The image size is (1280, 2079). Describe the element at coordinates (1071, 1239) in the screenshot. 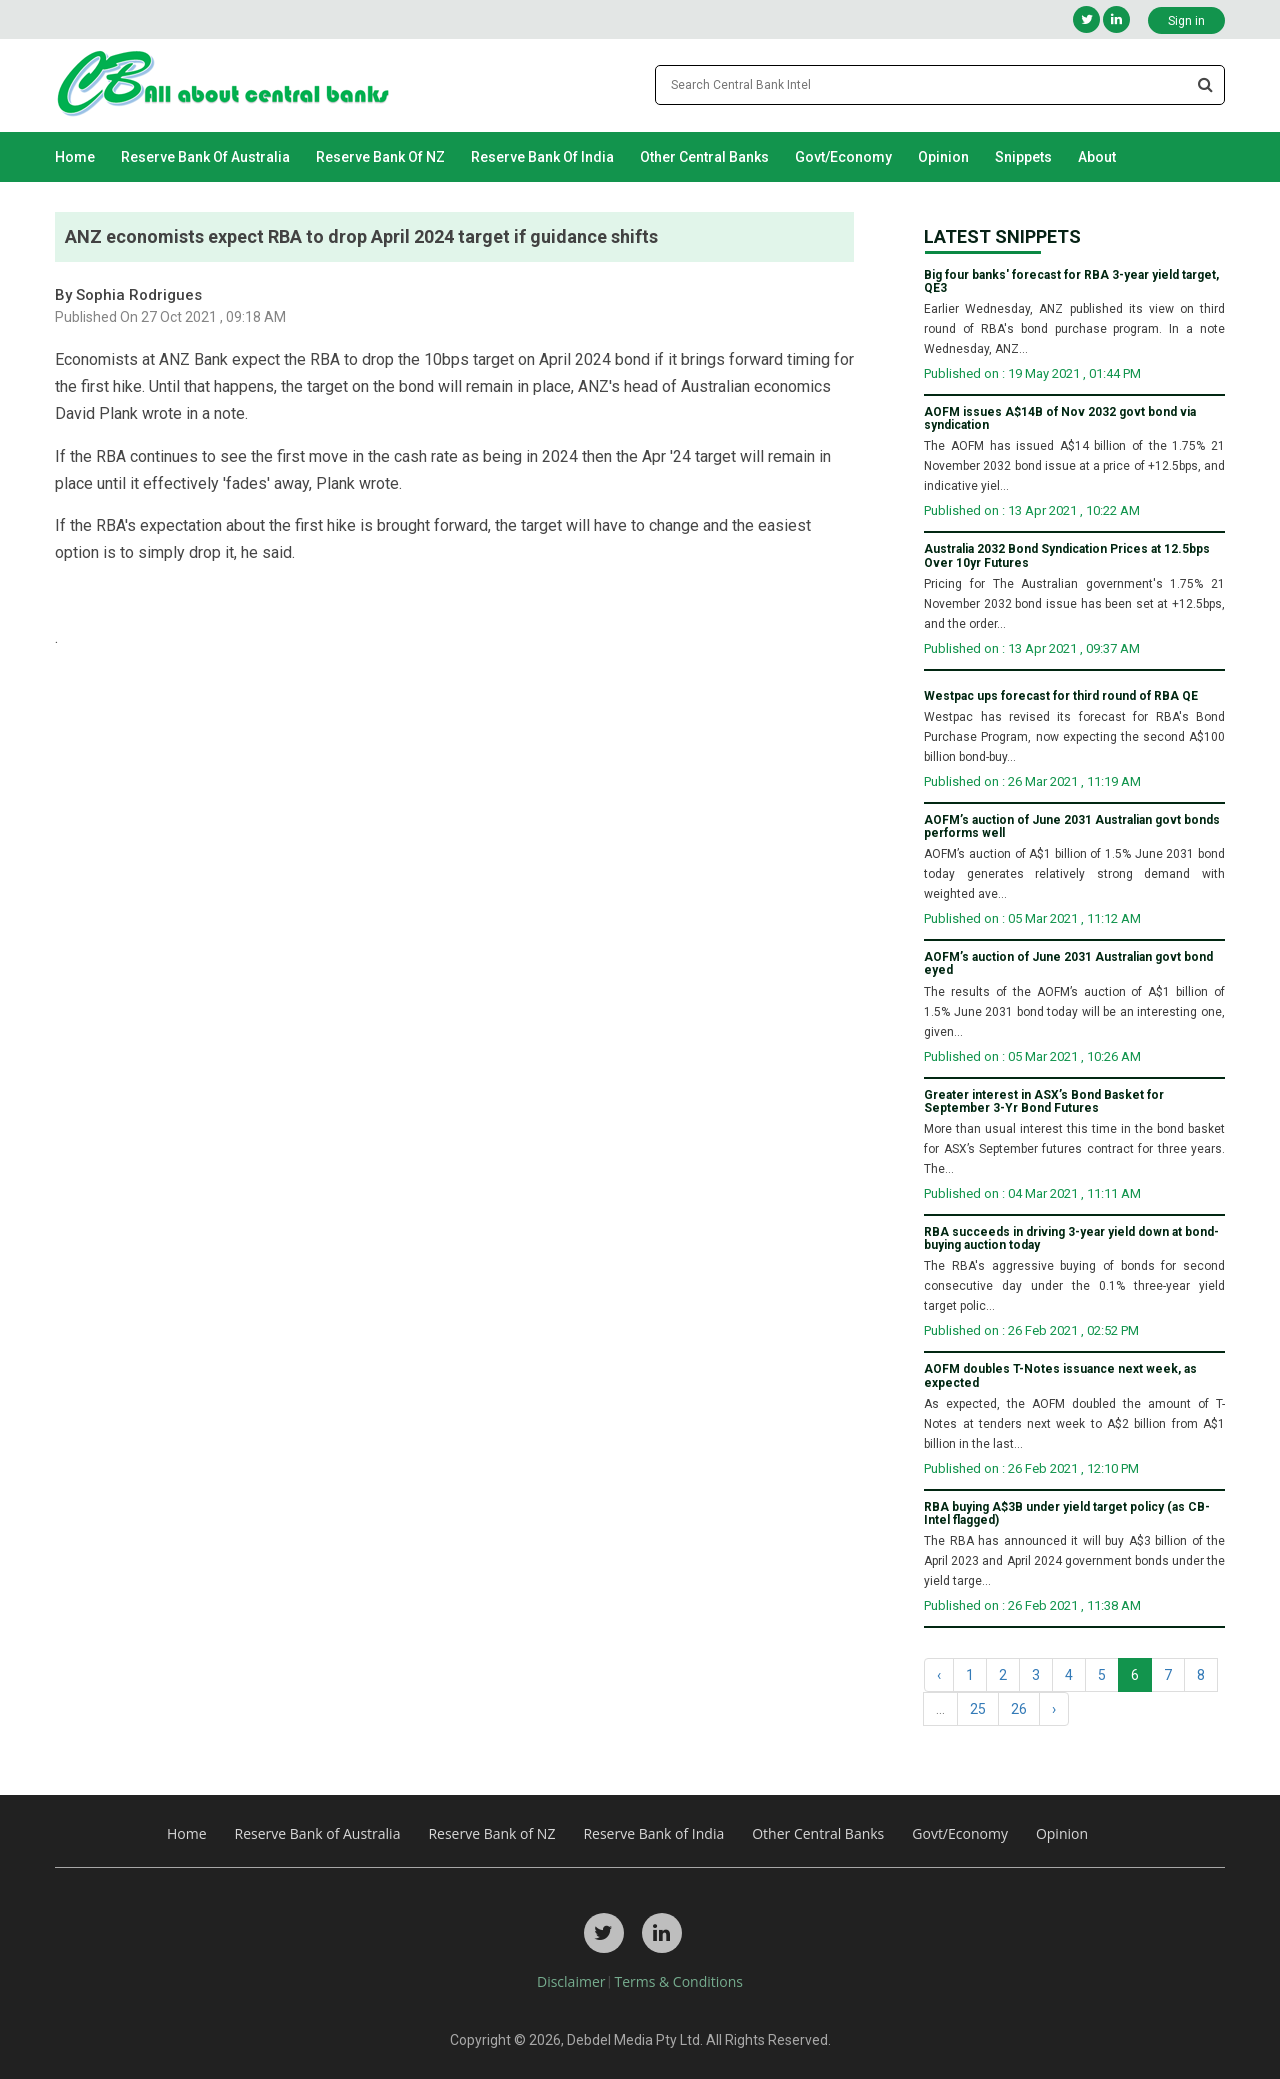

I see `RBA succeeds in driving 3-year yield down at bond-buying auction today` at that location.